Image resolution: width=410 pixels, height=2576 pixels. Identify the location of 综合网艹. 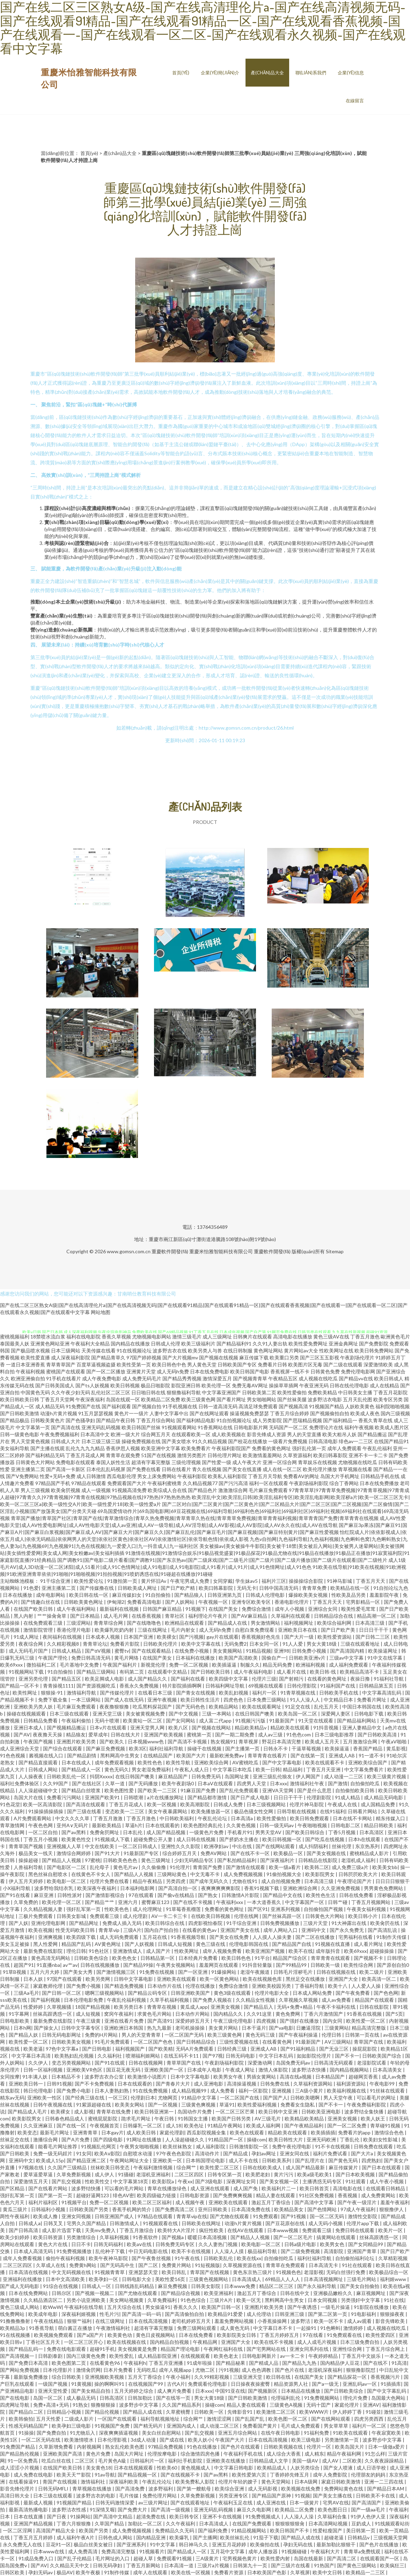
(186, 2167).